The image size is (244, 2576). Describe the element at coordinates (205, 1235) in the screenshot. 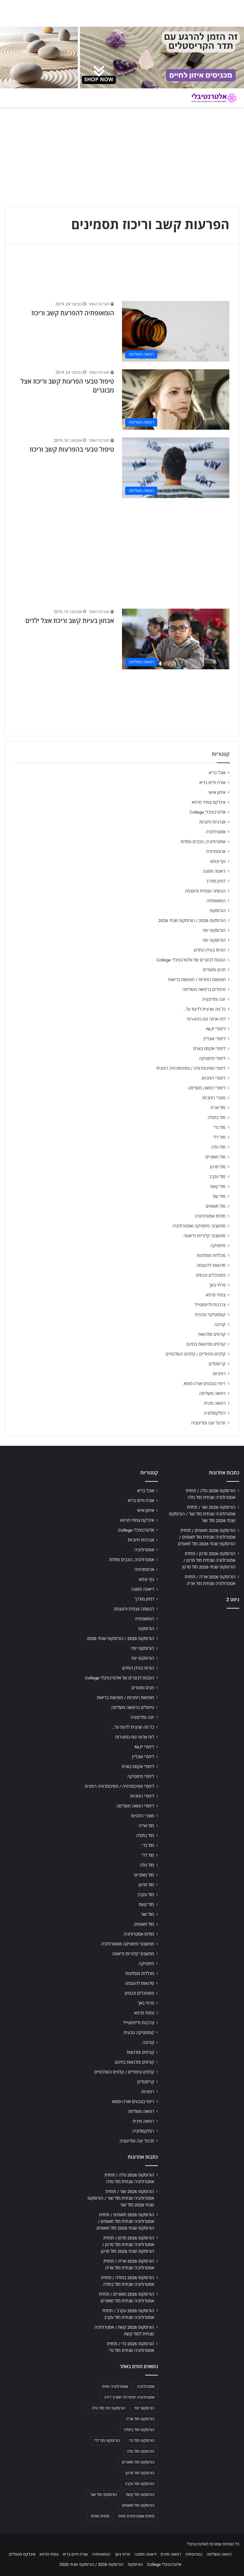

I see `מחשבוני קלוריות ודיאטה` at that location.